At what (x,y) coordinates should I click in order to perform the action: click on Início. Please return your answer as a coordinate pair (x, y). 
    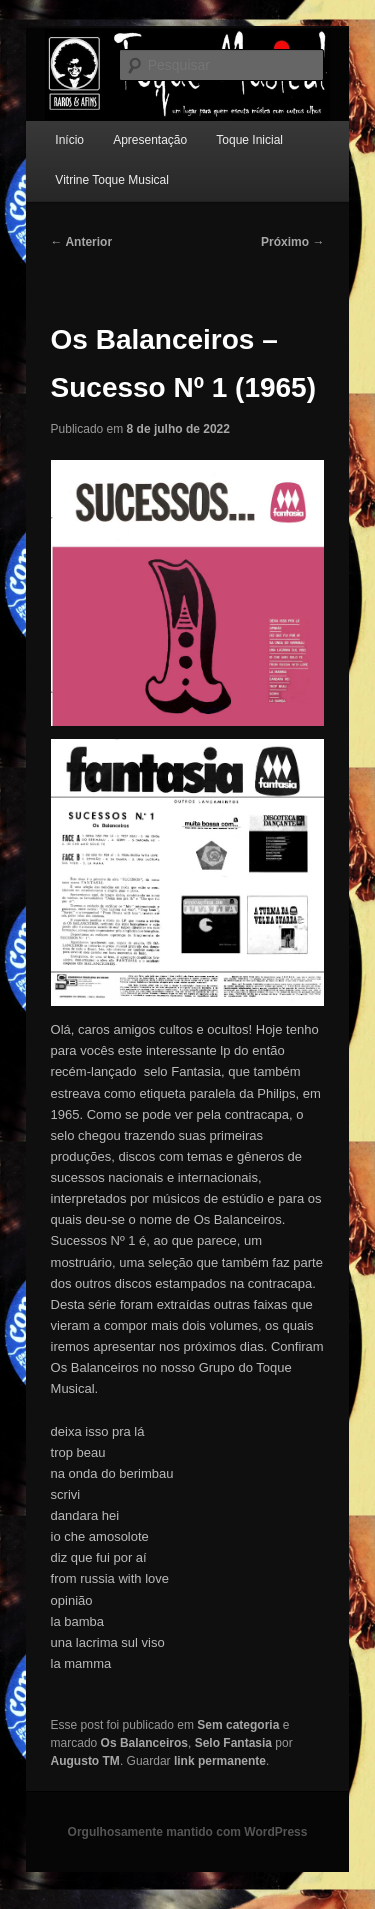
    Looking at the image, I should click on (69, 140).